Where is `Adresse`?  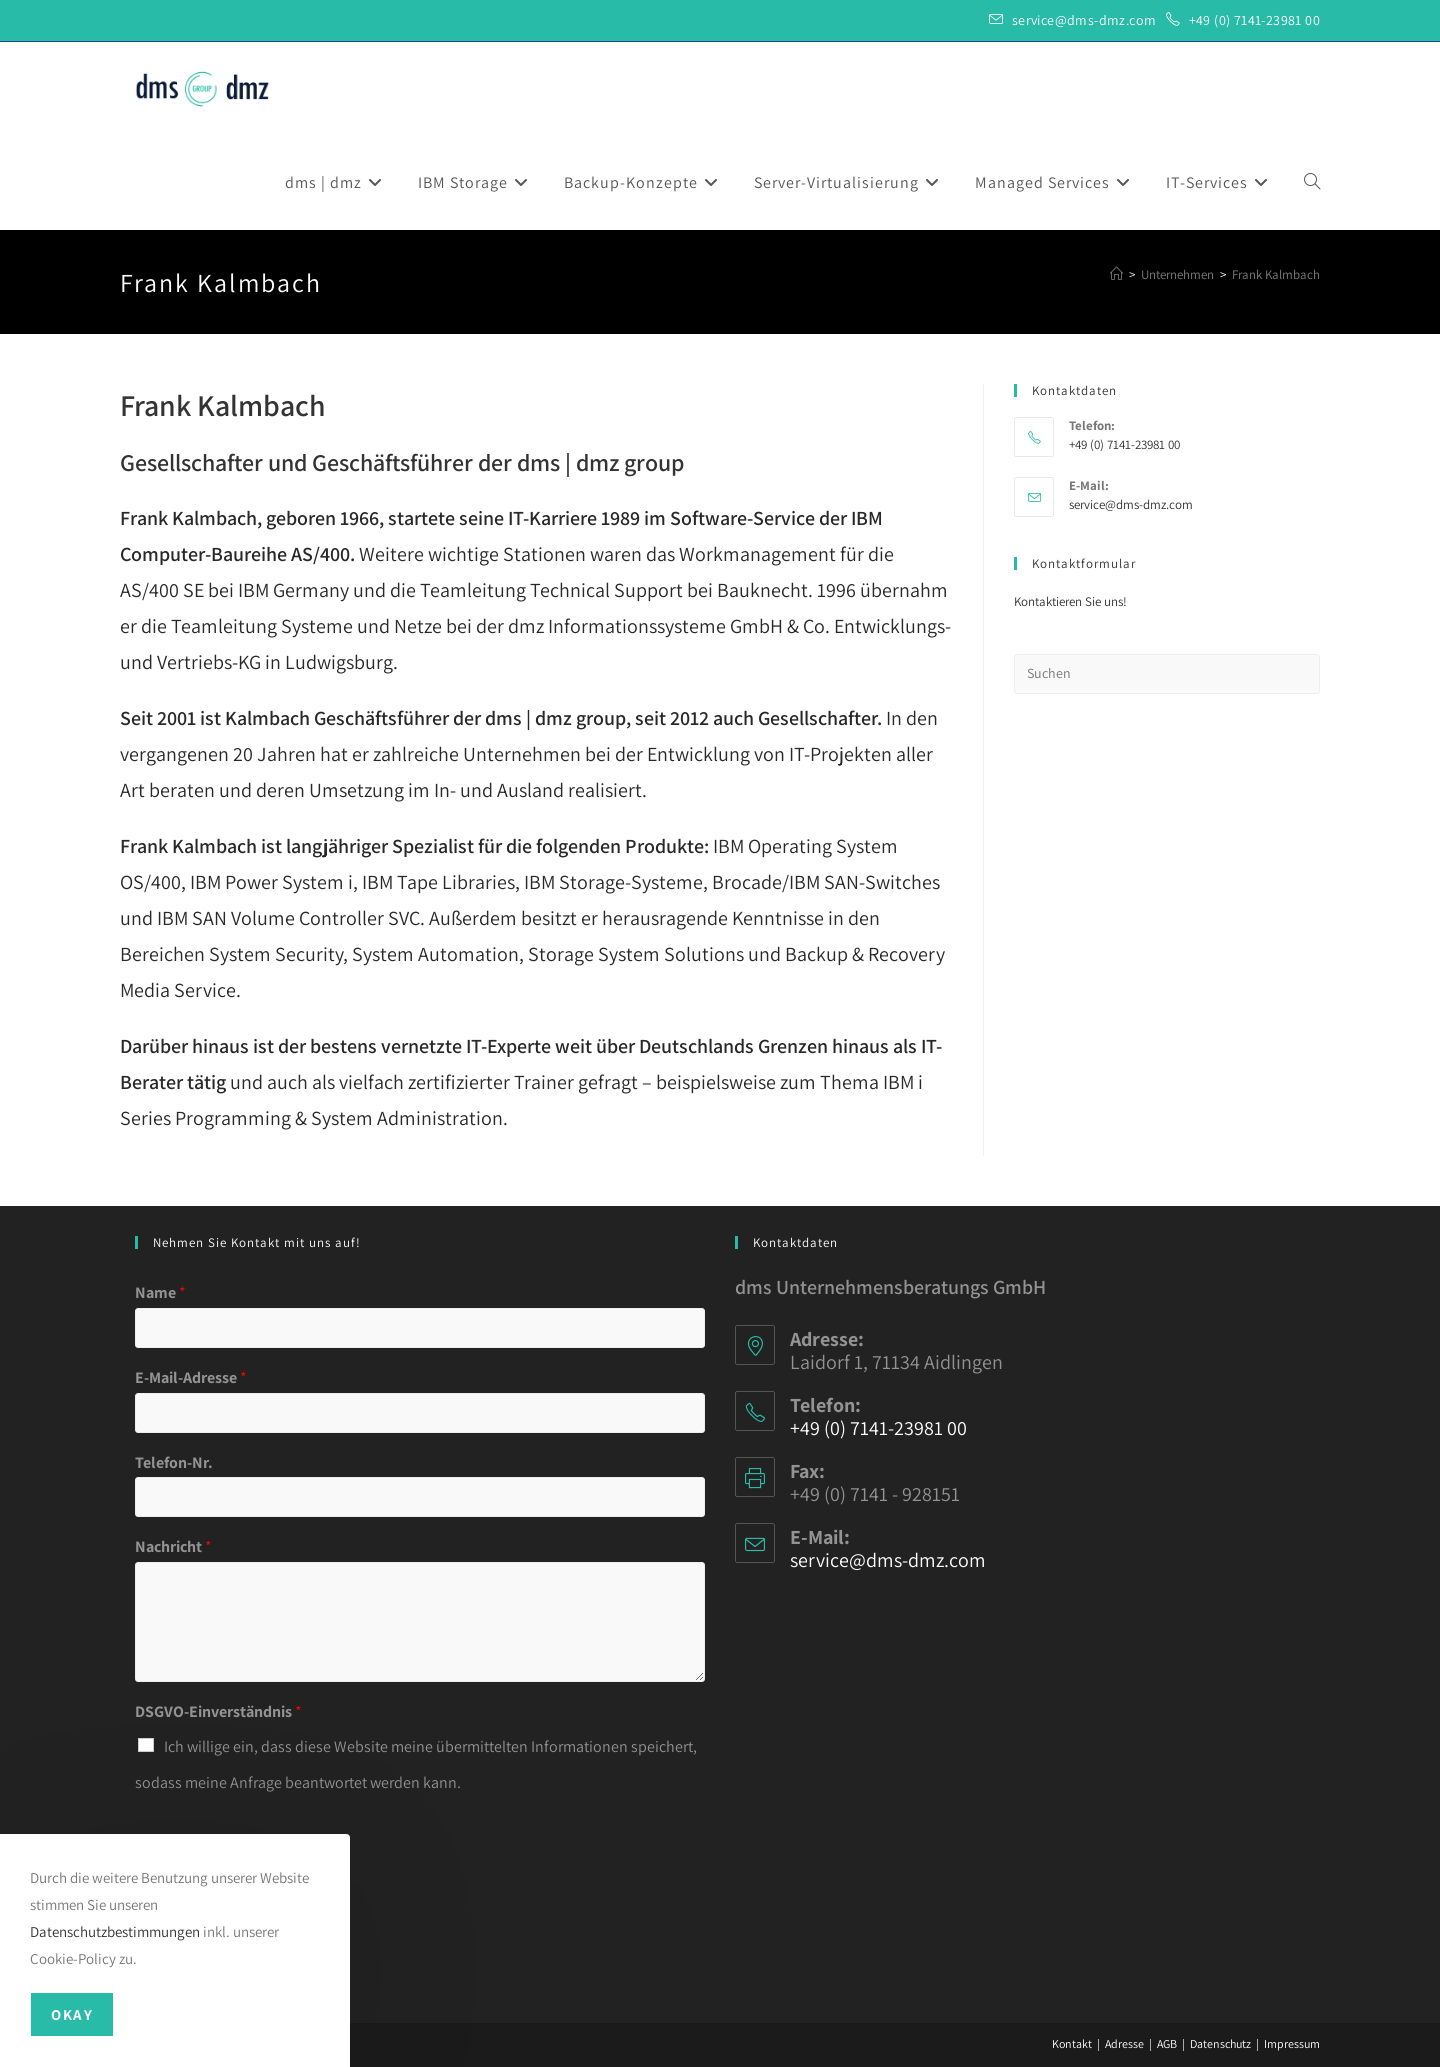 Adresse is located at coordinates (1124, 2043).